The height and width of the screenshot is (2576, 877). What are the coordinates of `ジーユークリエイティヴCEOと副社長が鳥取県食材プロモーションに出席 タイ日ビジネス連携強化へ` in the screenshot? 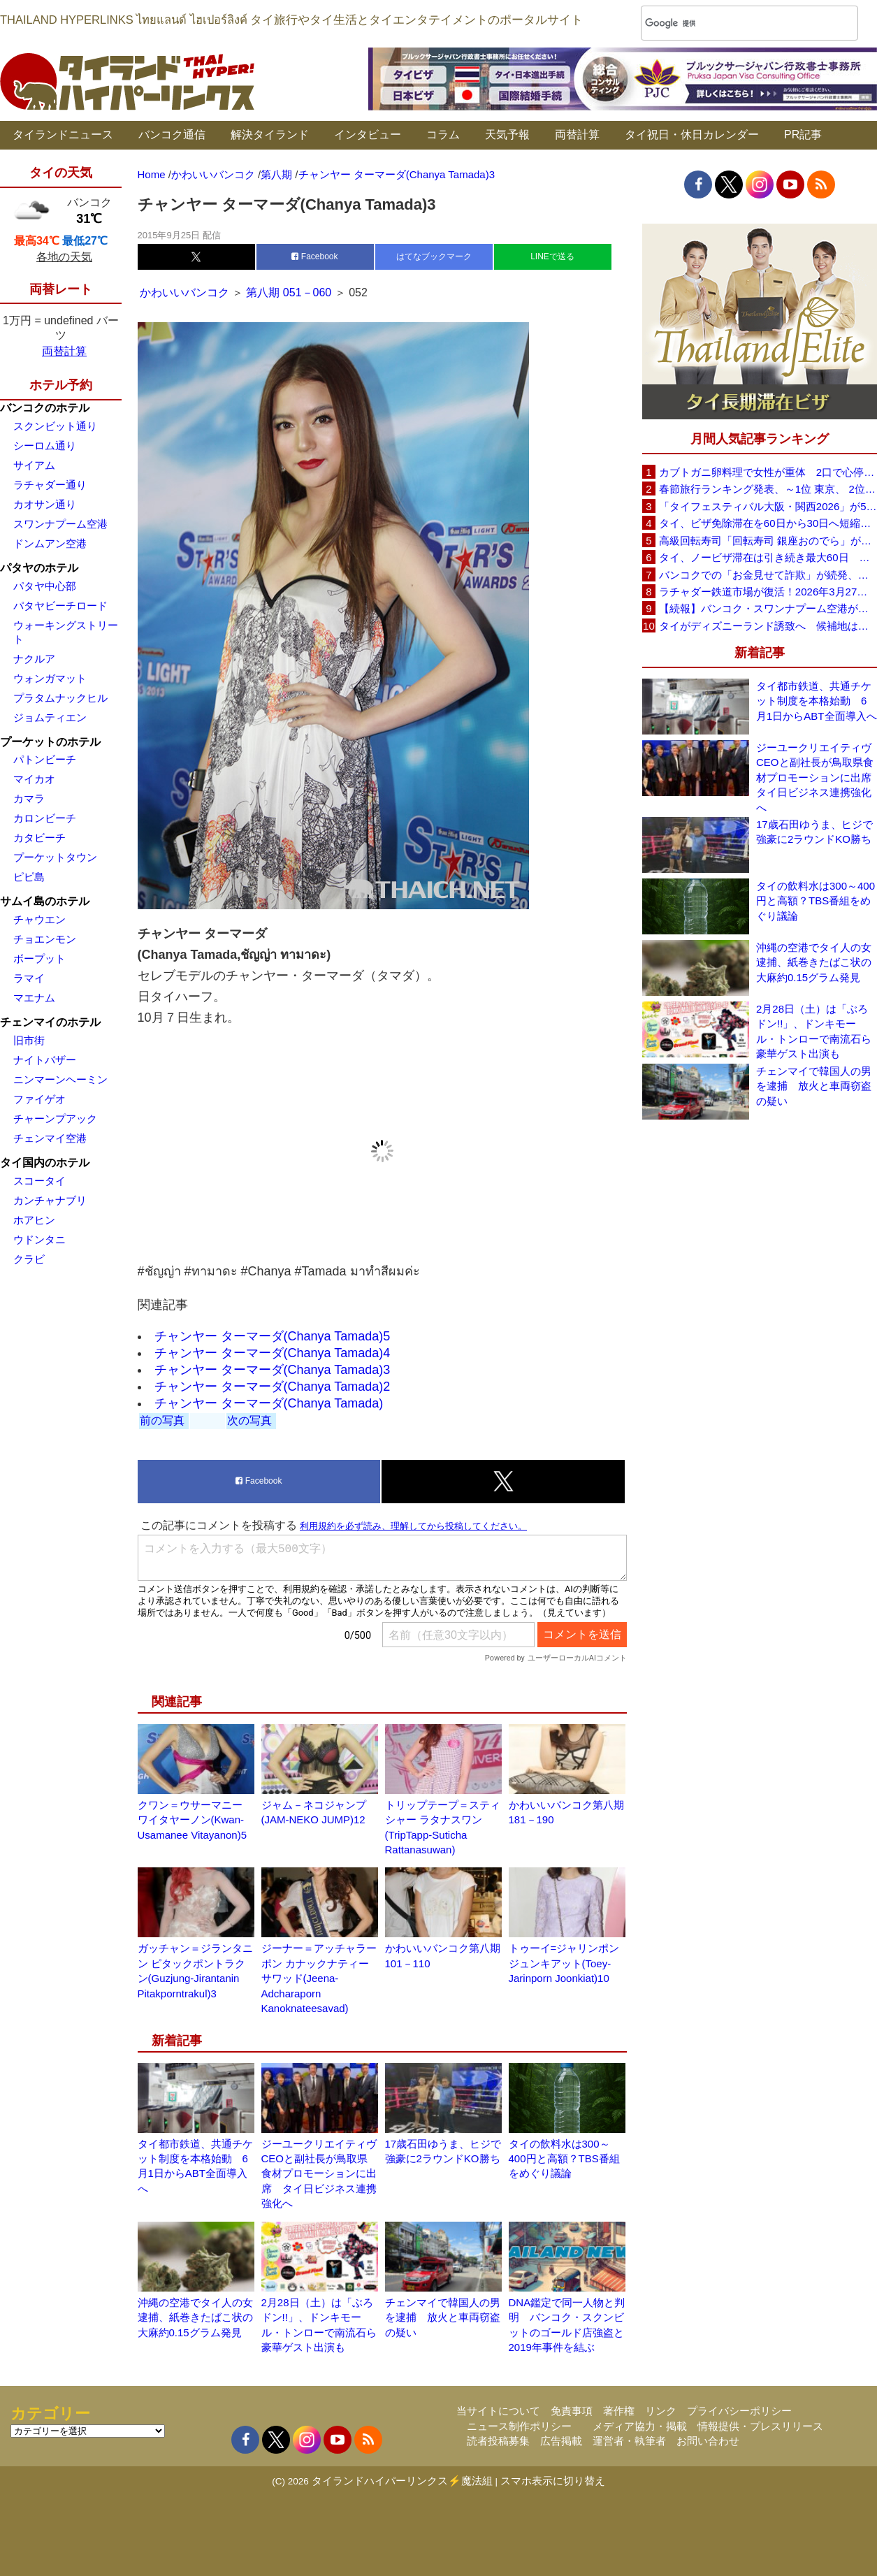 It's located at (319, 2174).